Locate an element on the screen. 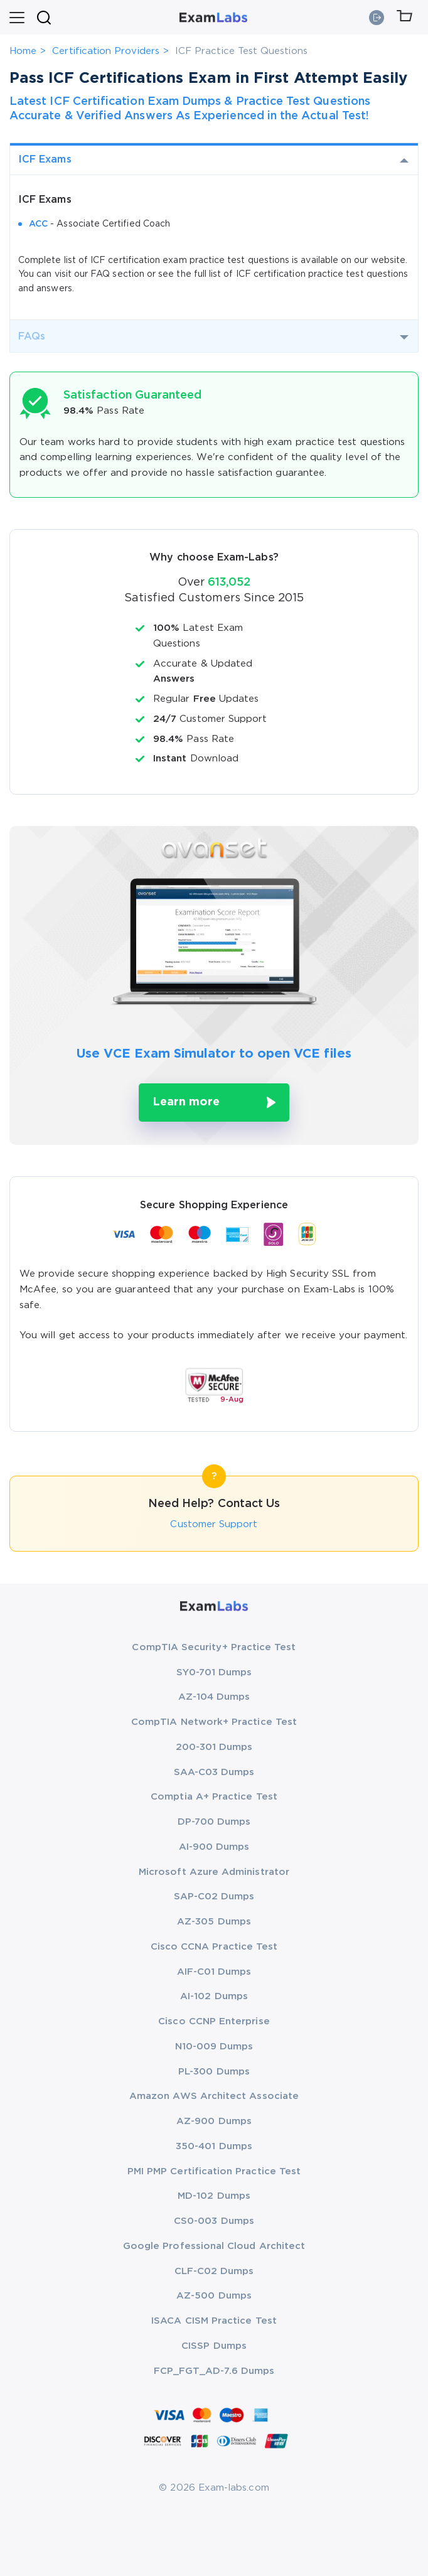 The width and height of the screenshot is (428, 2576). DP-700 Dumps is located at coordinates (214, 1822).